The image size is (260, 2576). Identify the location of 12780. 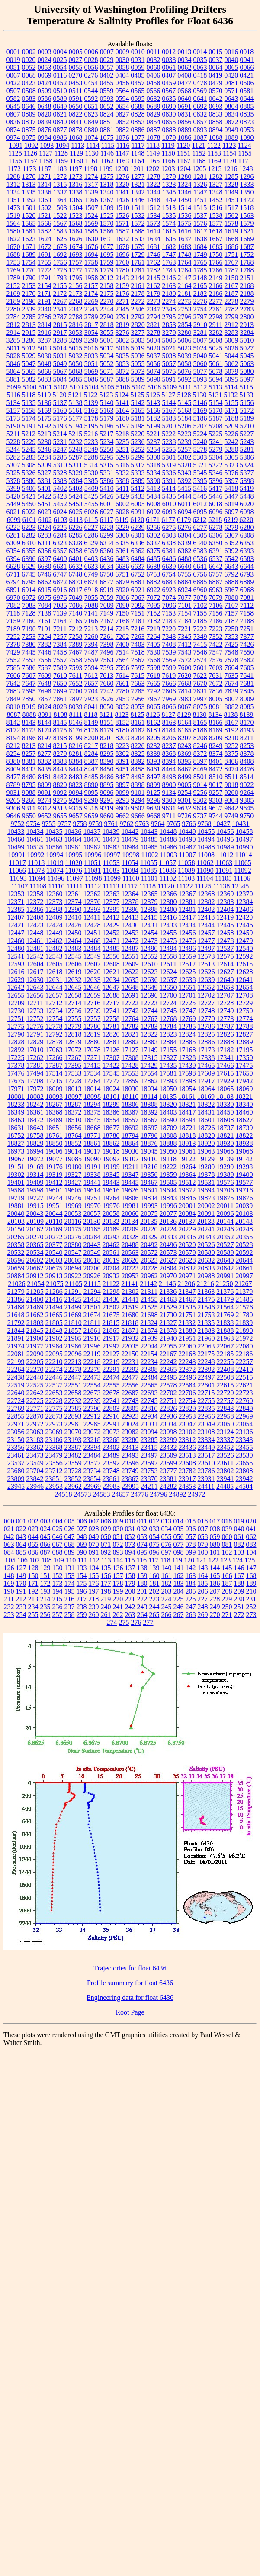
(92, 1026).